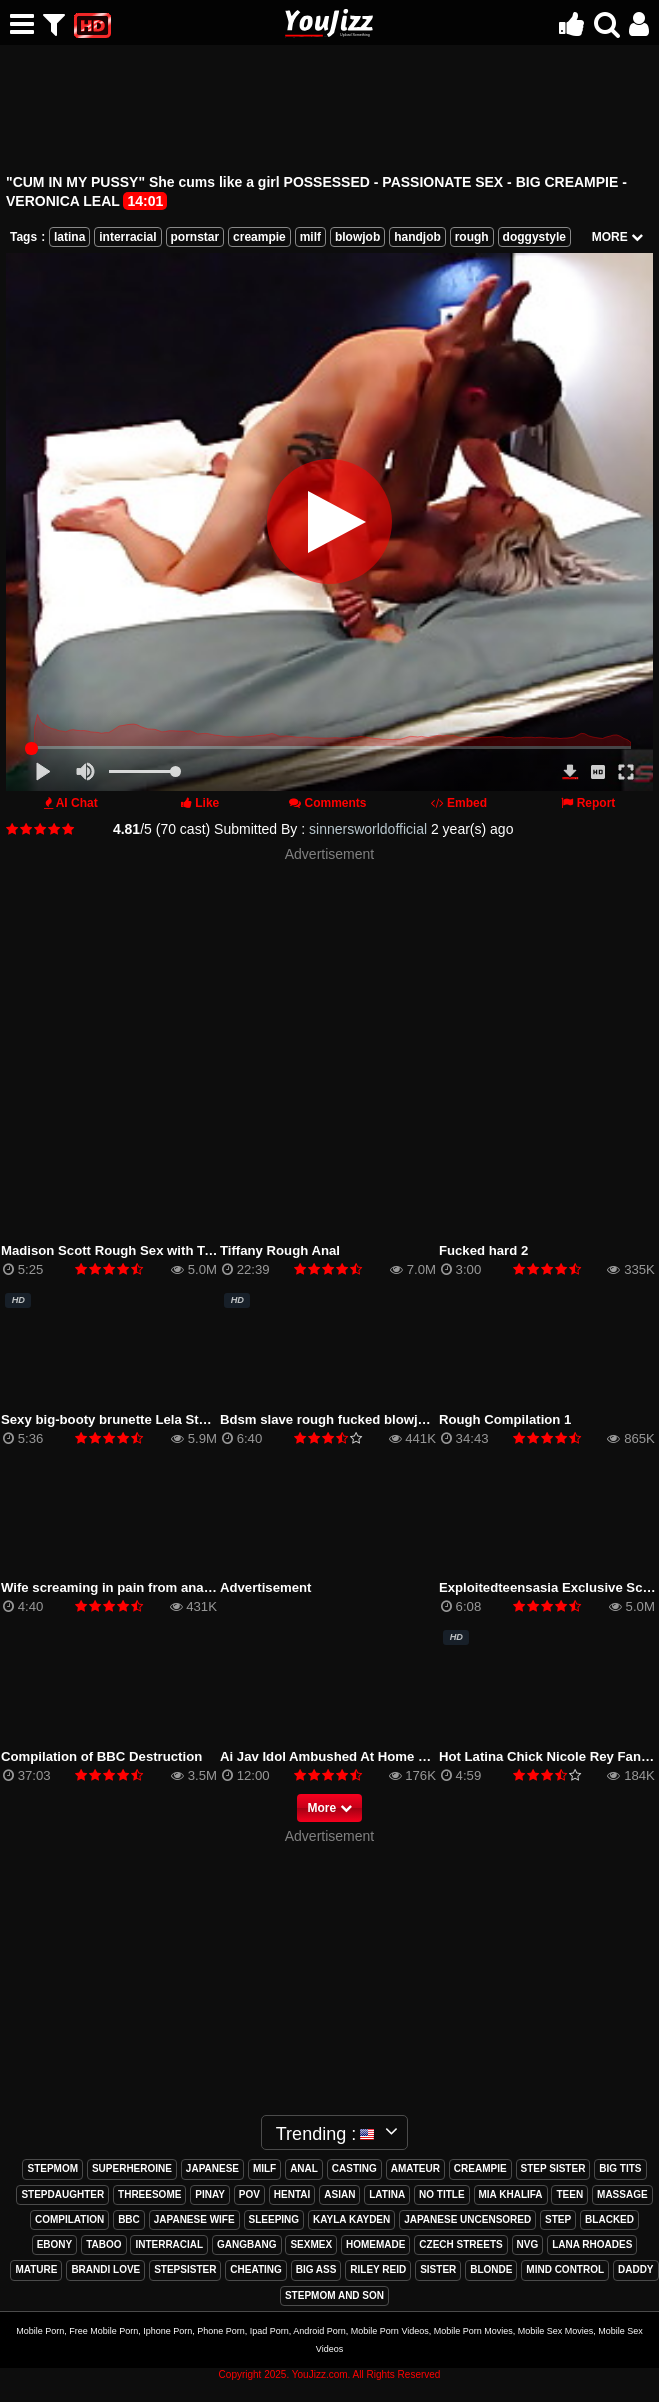  Describe the element at coordinates (23, 237) in the screenshot. I see `Tags` at that location.